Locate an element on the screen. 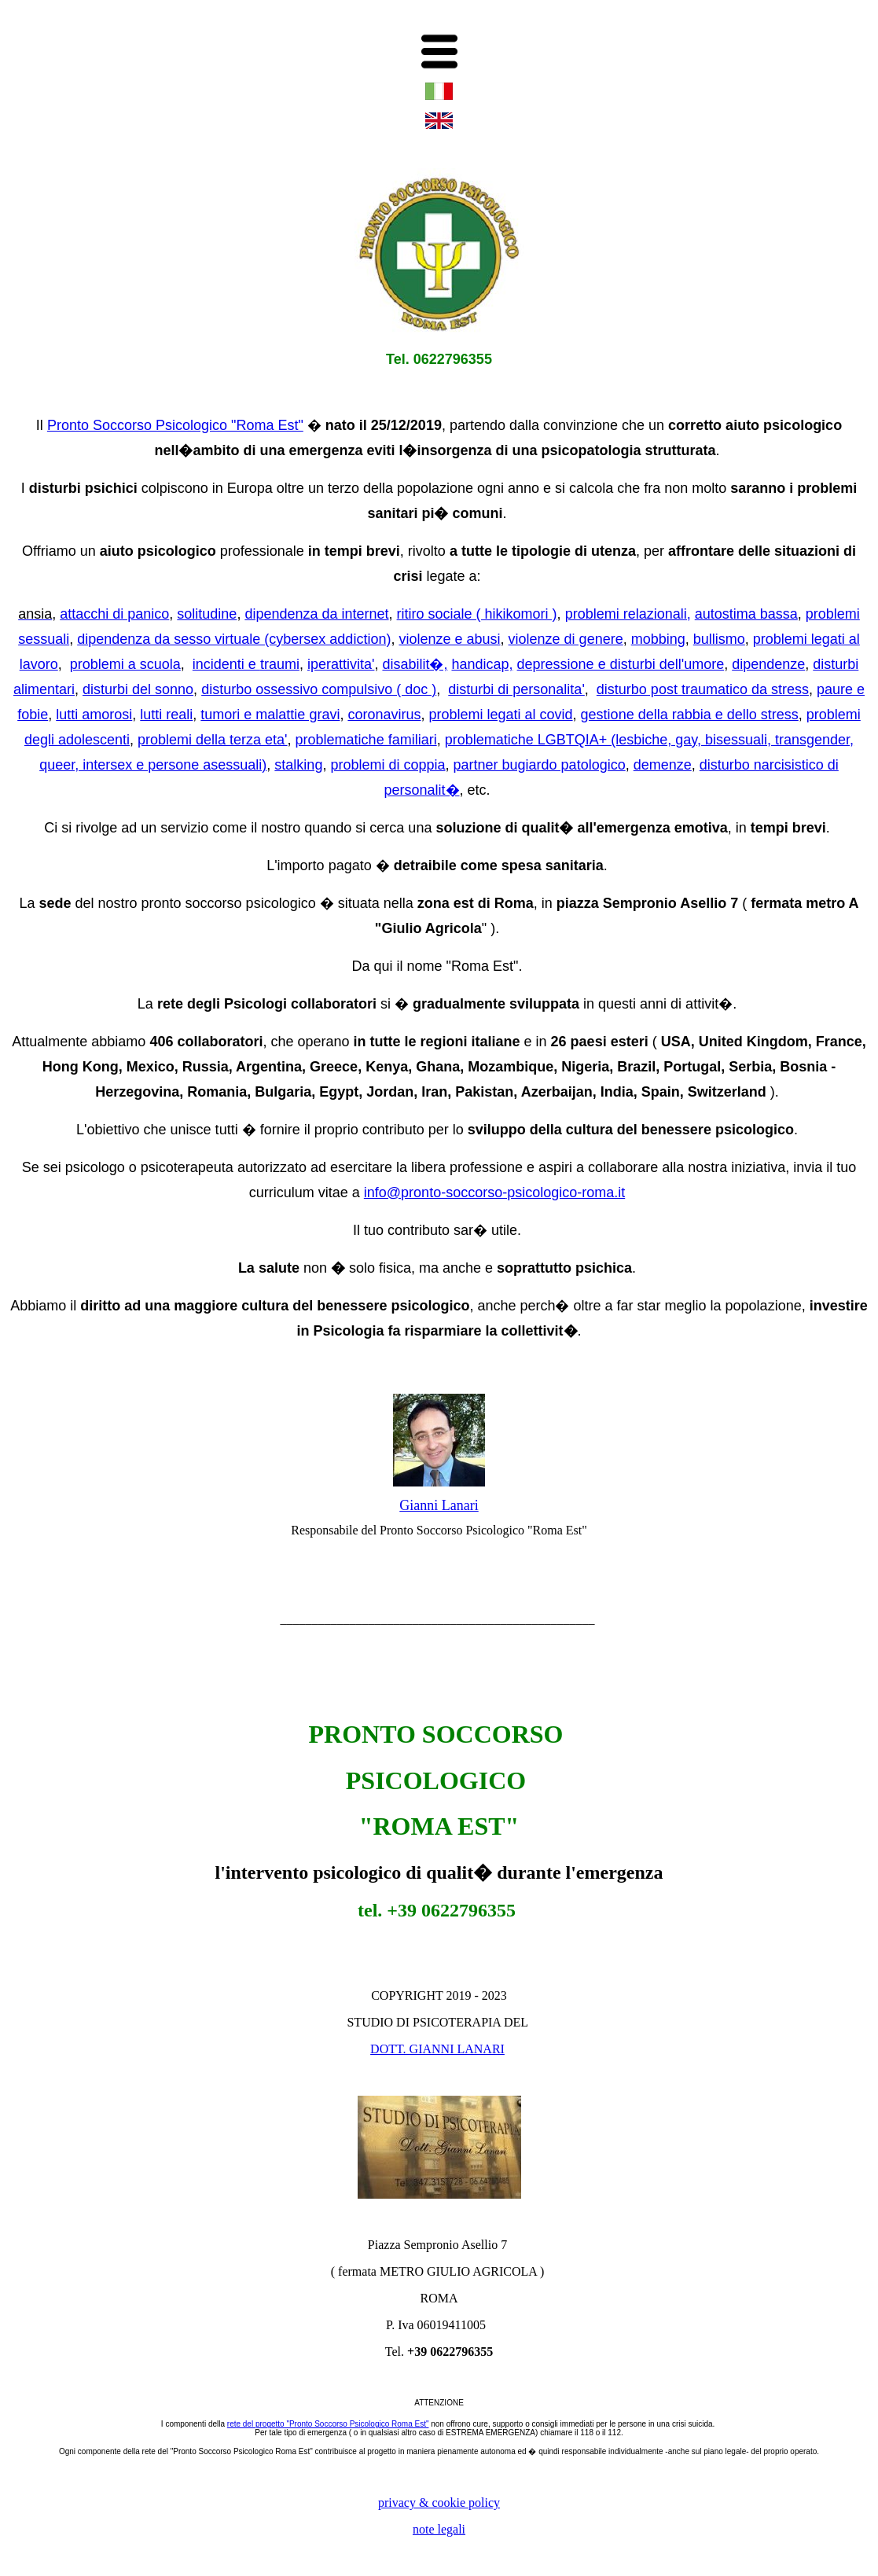 Image resolution: width=878 pixels, height=2576 pixels. dipendenza da sesso virtuale (cybersex addiction) is located at coordinates (234, 639).